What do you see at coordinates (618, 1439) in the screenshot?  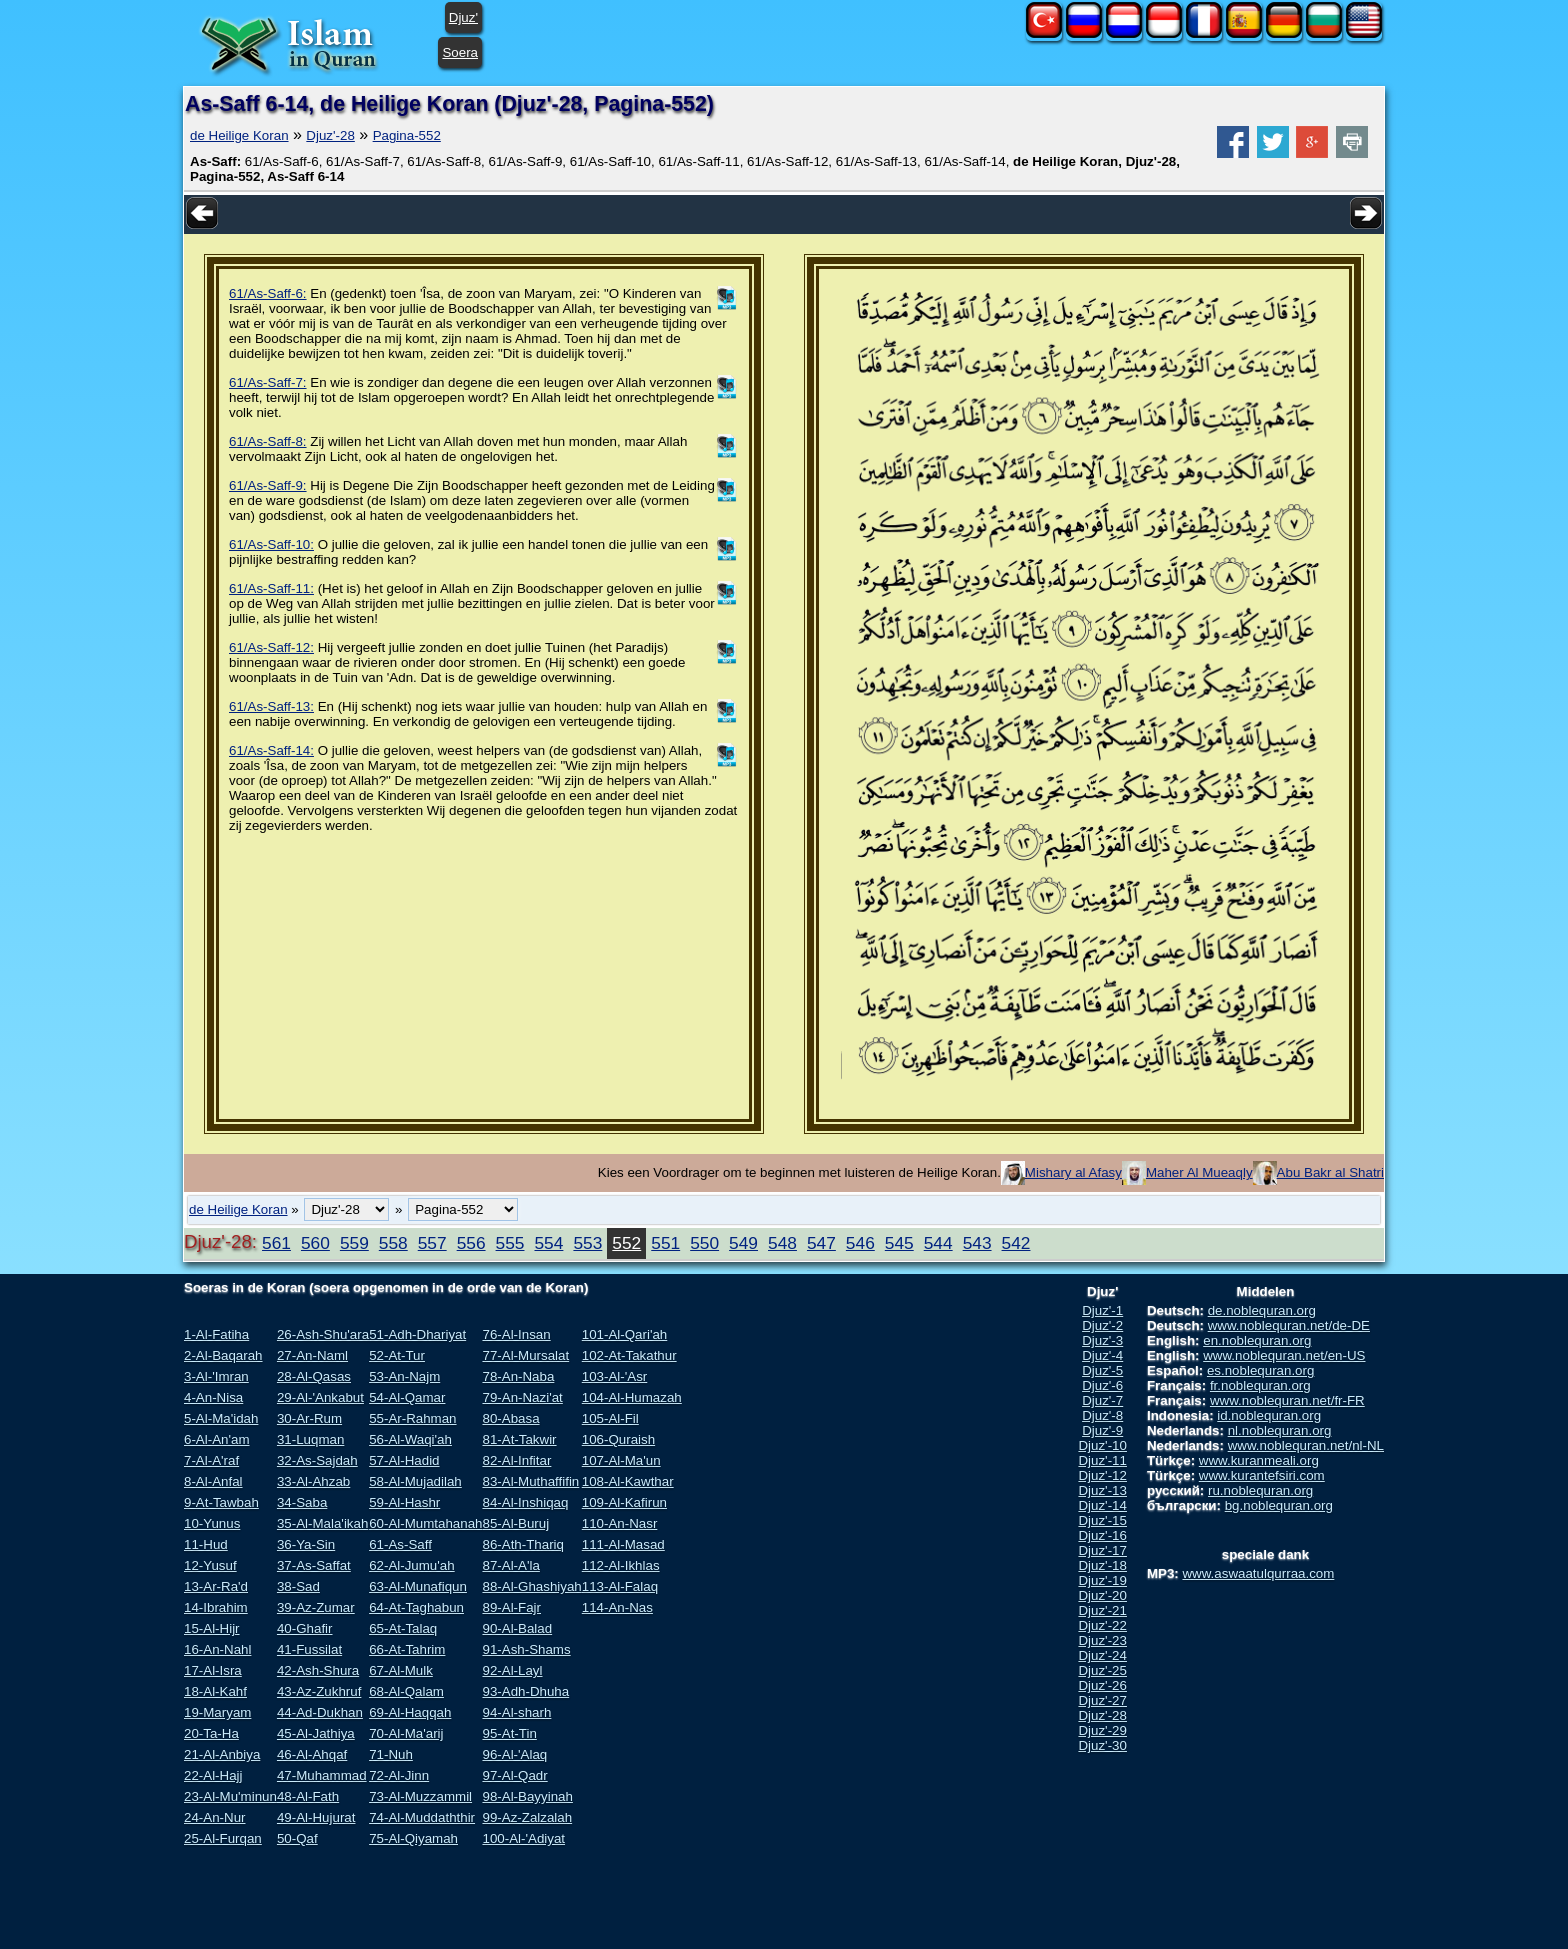 I see `106-Quraish` at bounding box center [618, 1439].